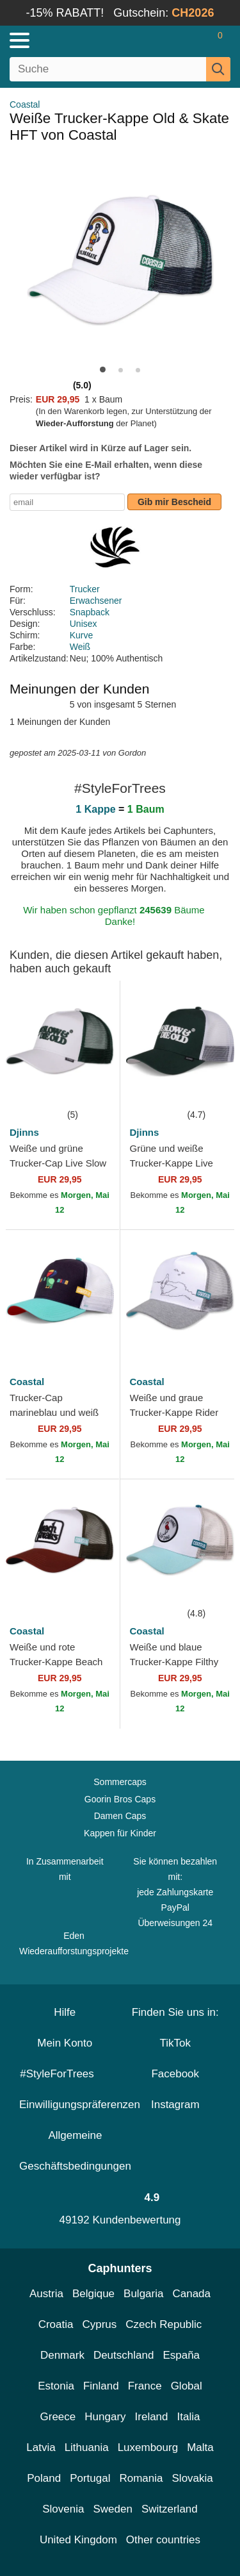 Image resolution: width=240 pixels, height=2576 pixels. What do you see at coordinates (169, 40) in the screenshot?
I see `[Anmelden]` at bounding box center [169, 40].